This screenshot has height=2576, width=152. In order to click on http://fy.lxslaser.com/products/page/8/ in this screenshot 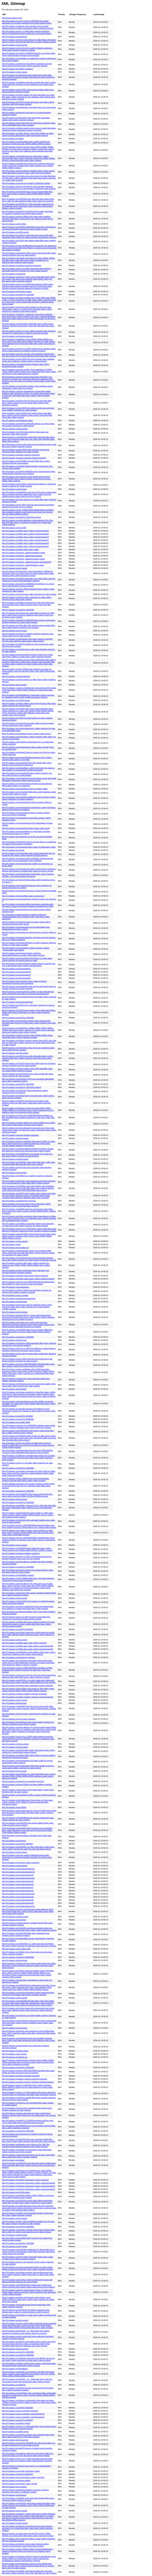, I will do `click(18, 1900)`.